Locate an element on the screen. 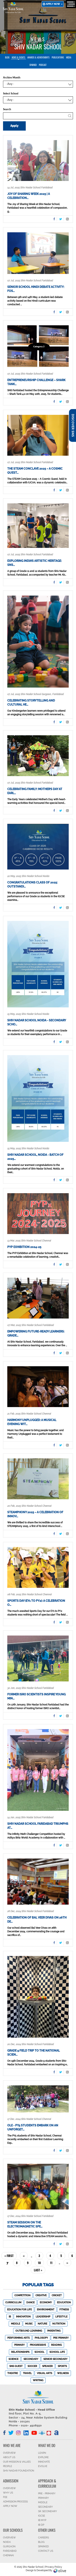 The height and width of the screenshot is (2576, 76). Shiv Nadar School Faridabad Triumphs at… is located at coordinates (37, 1825).